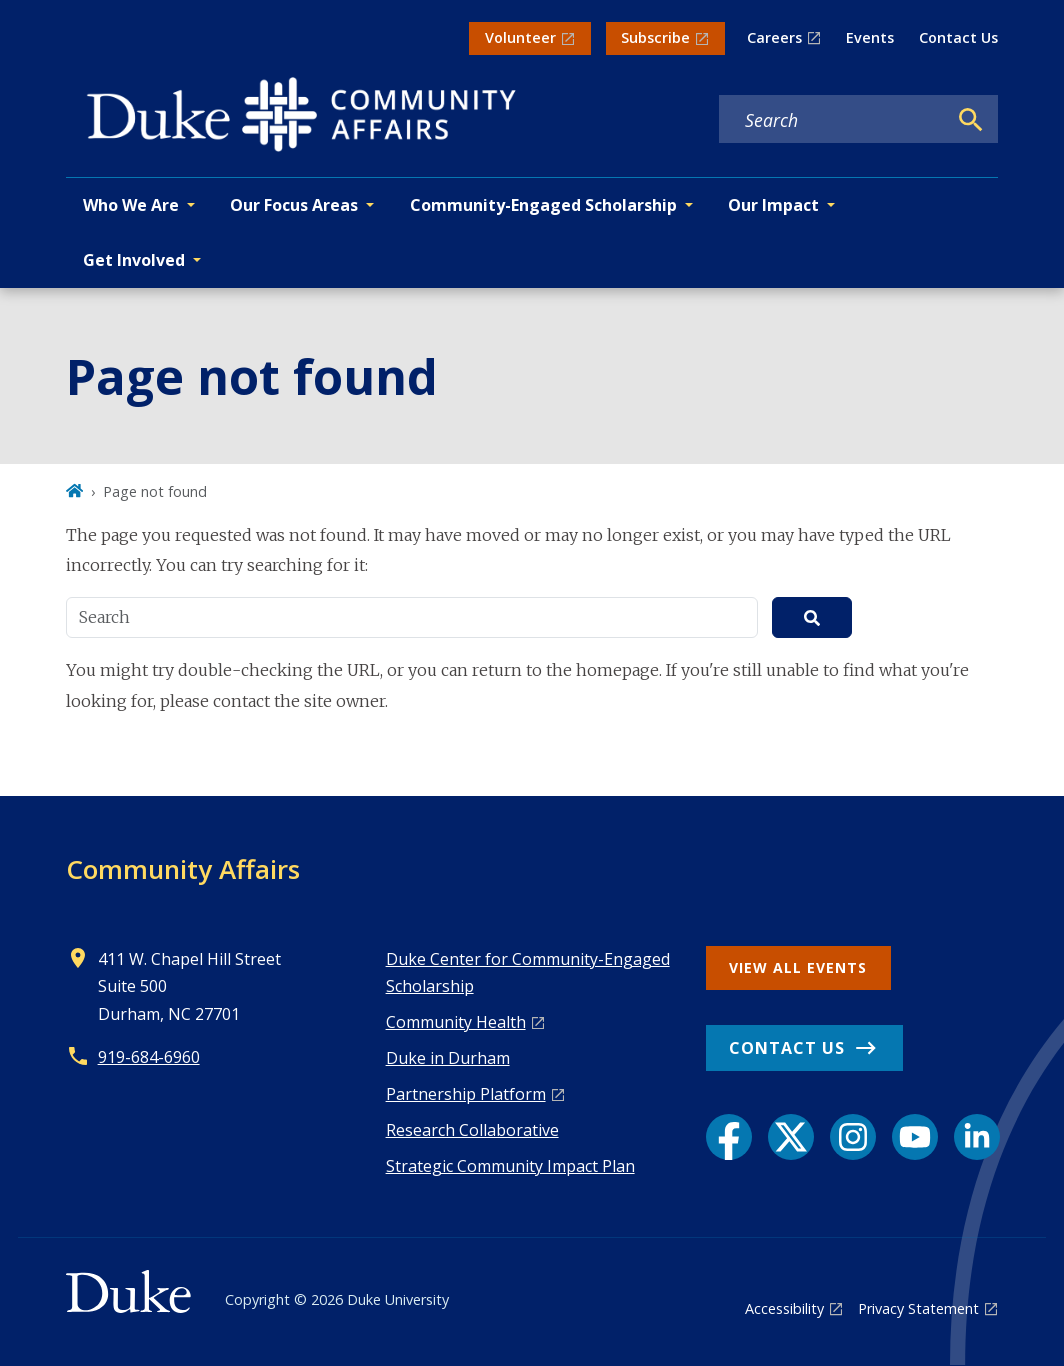 The height and width of the screenshot is (1366, 1064). Describe the element at coordinates (958, 37) in the screenshot. I see `Contact Us` at that location.